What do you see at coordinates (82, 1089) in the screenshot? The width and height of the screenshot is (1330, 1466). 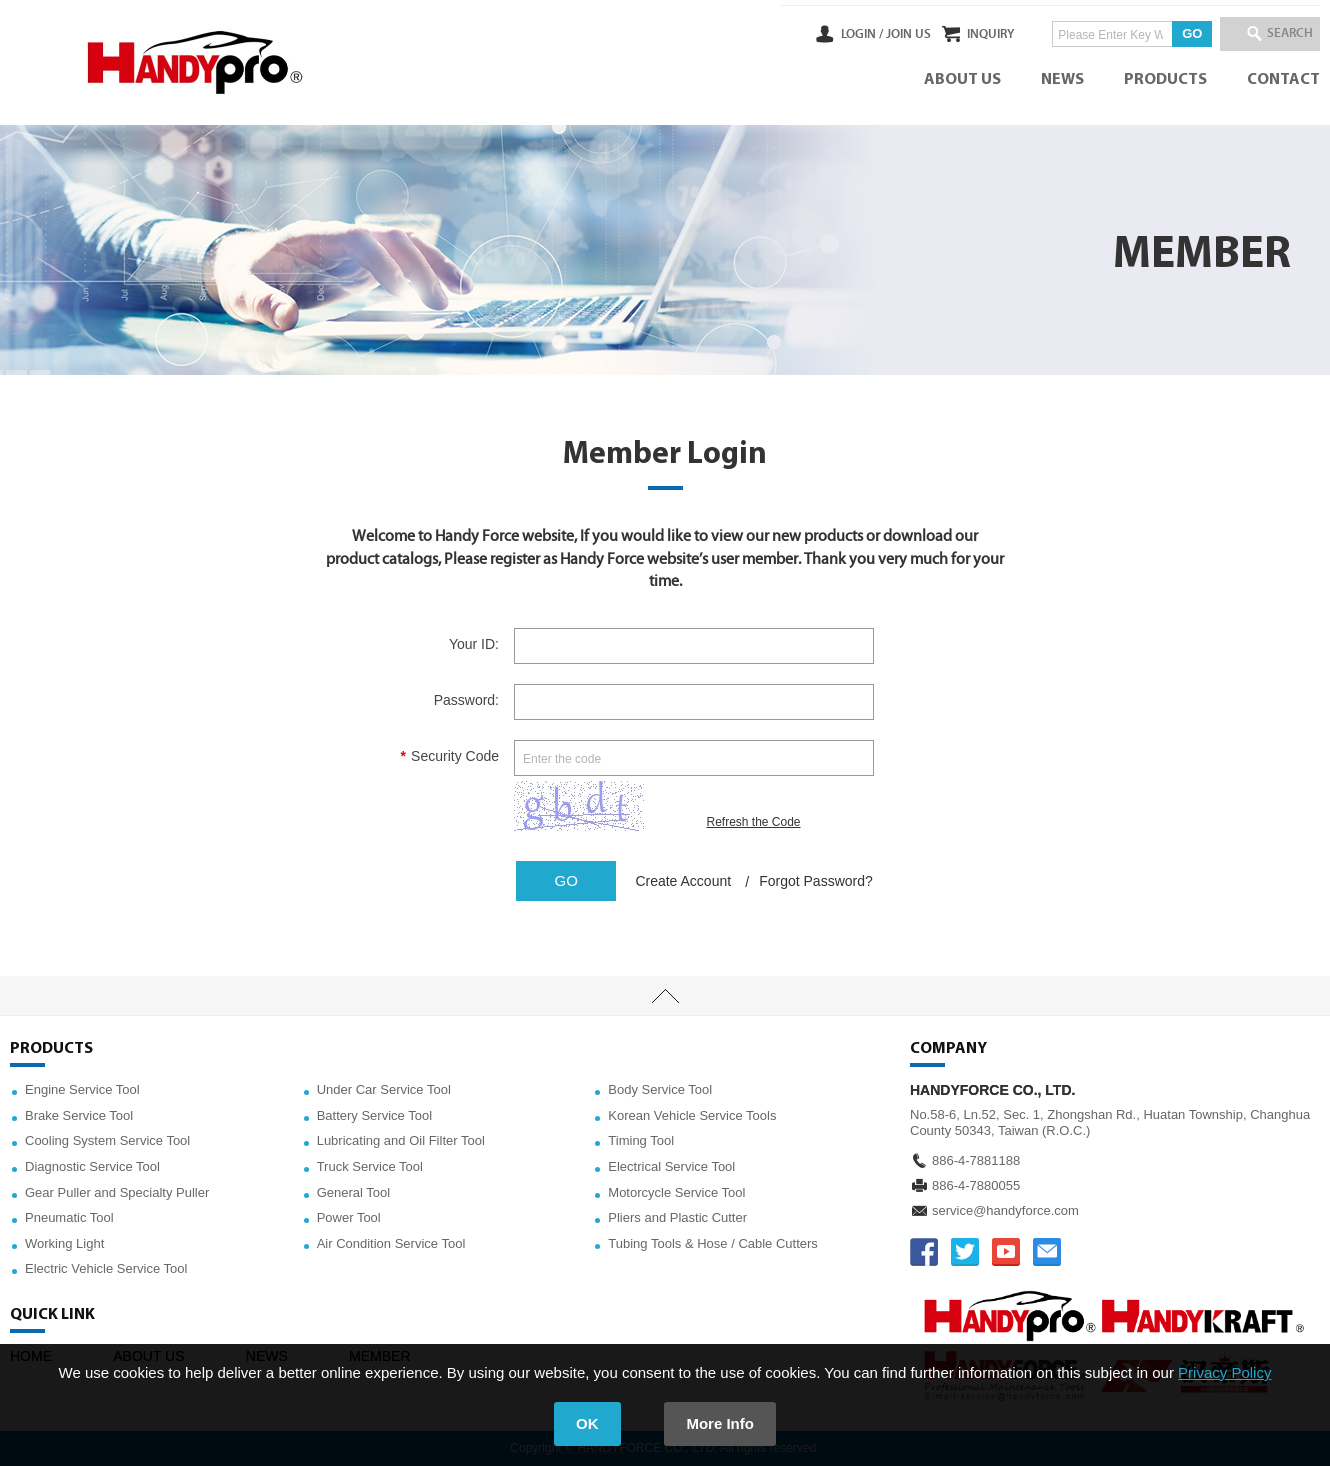 I see `Engine Service Tool` at bounding box center [82, 1089].